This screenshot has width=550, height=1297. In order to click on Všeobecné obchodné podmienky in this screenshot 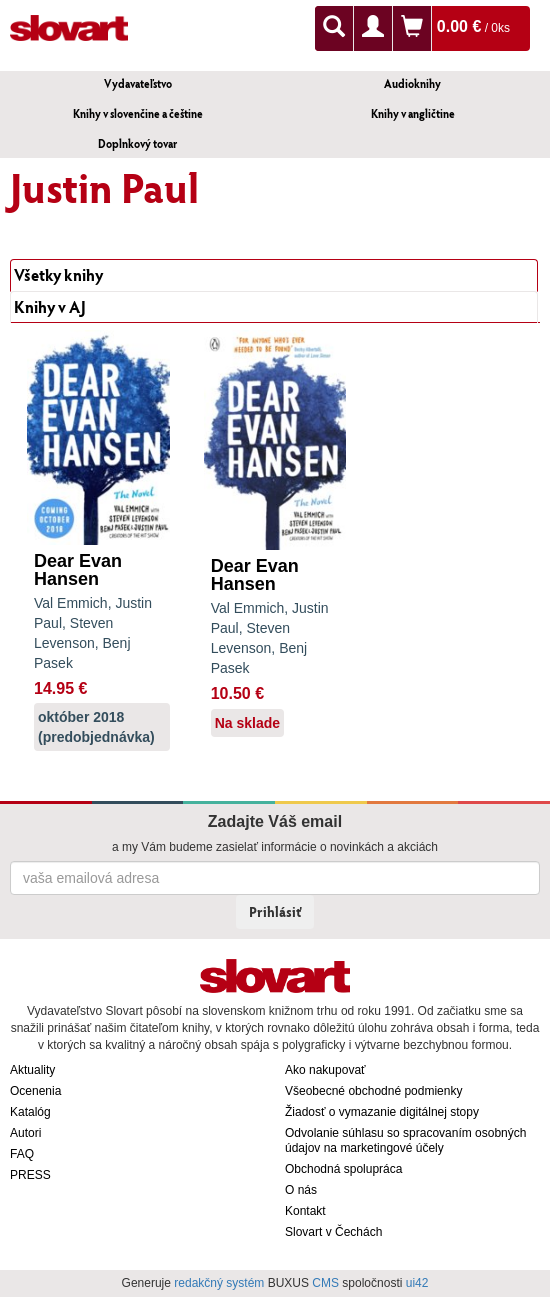, I will do `click(373, 1091)`.